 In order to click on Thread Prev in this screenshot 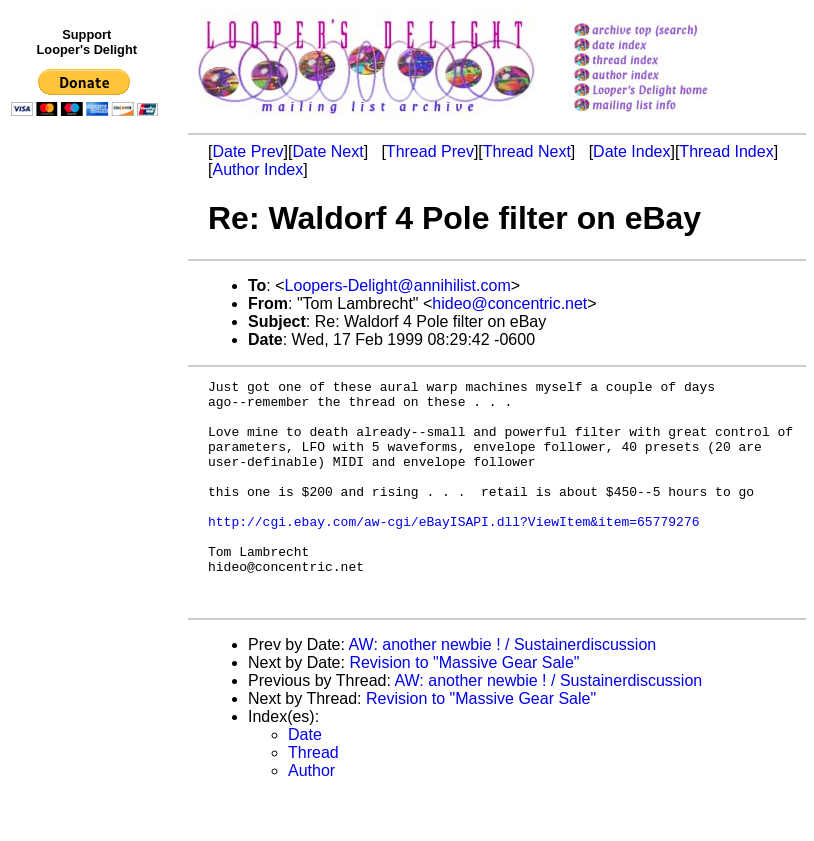, I will do `click(430, 151)`.